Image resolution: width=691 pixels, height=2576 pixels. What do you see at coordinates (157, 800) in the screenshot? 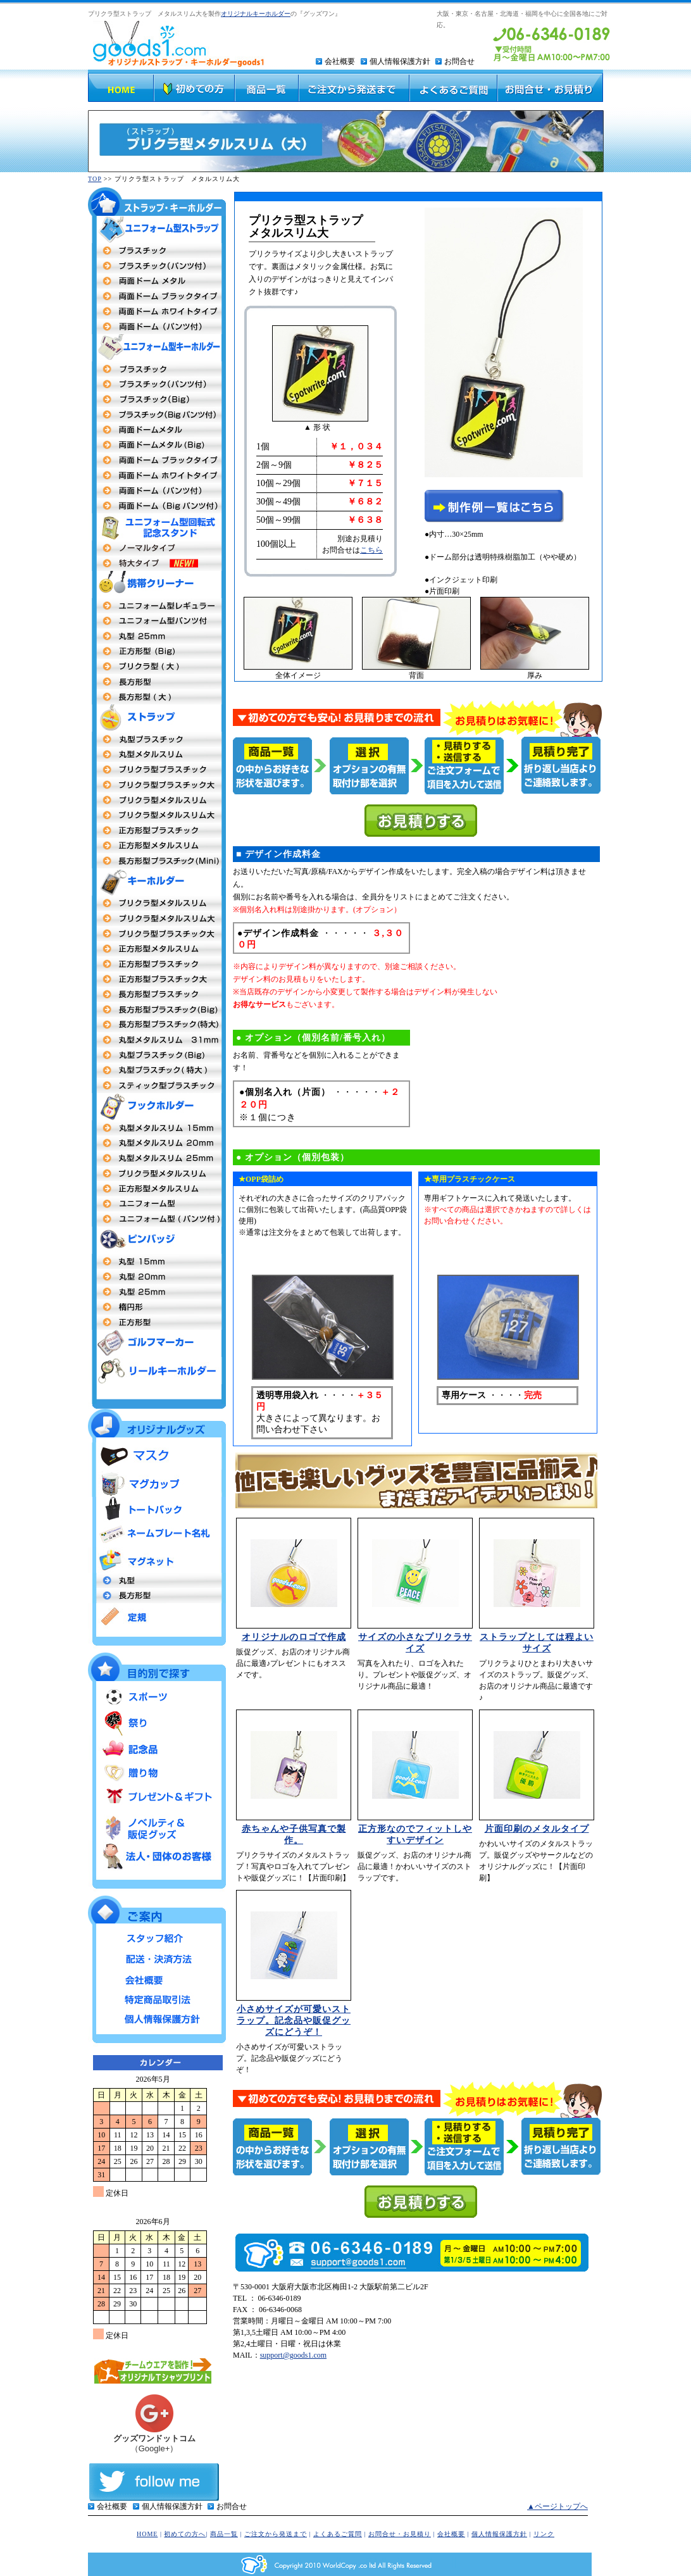
I see `プリクラ型メタルスリム` at bounding box center [157, 800].